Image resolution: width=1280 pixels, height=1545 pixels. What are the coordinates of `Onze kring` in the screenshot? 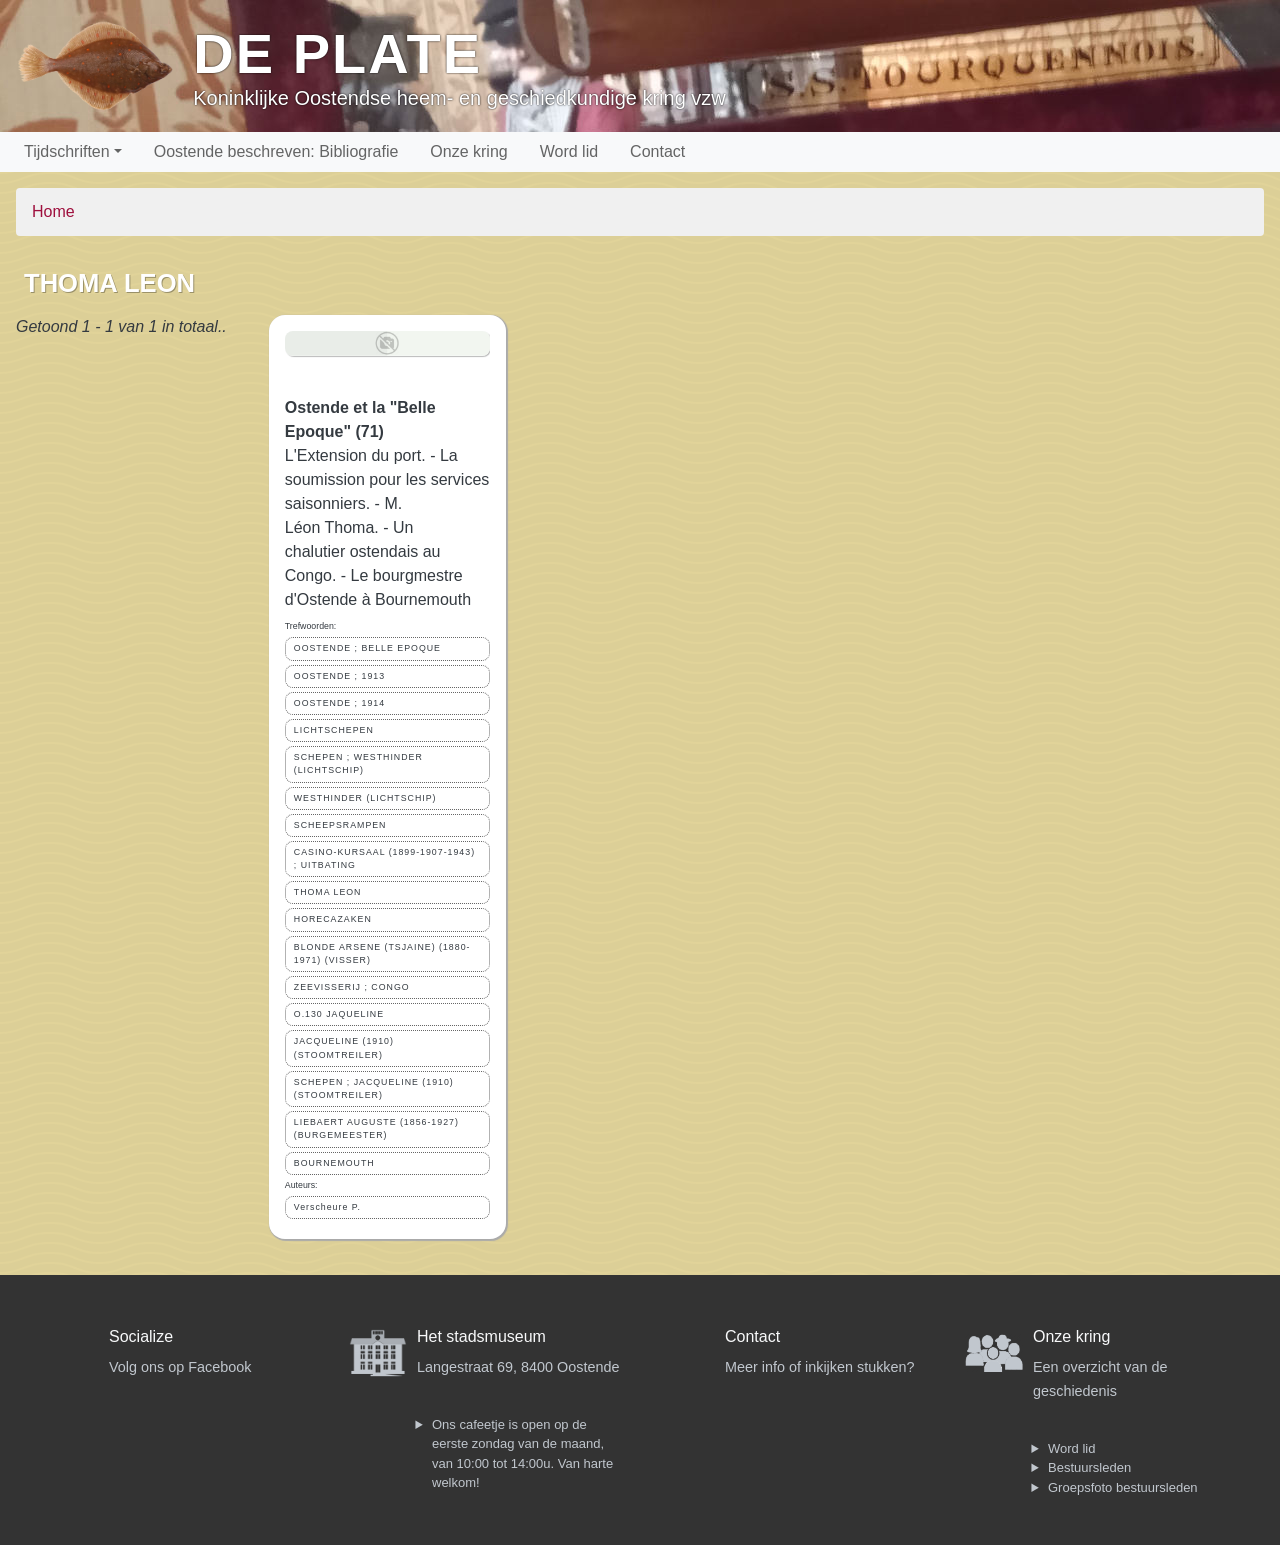 It's located at (468, 151).